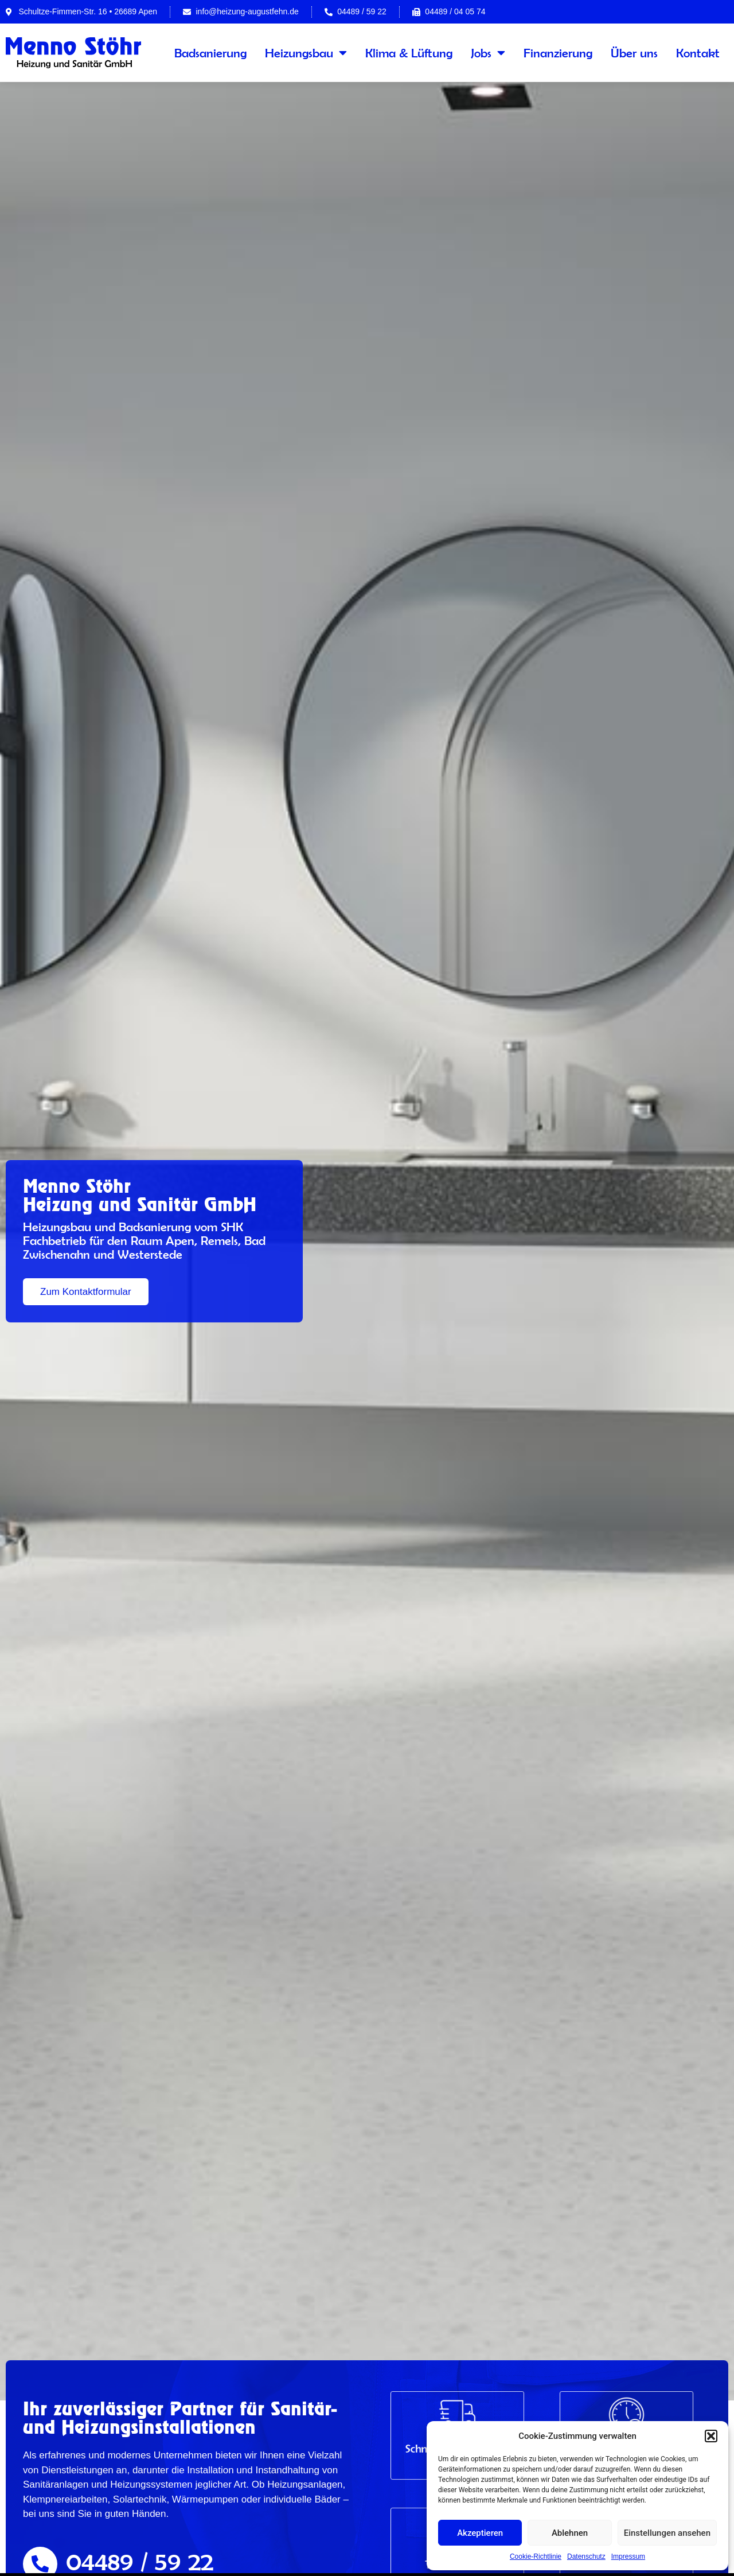 The width and height of the screenshot is (734, 2576). I want to click on Datenschutz, so click(586, 2556).